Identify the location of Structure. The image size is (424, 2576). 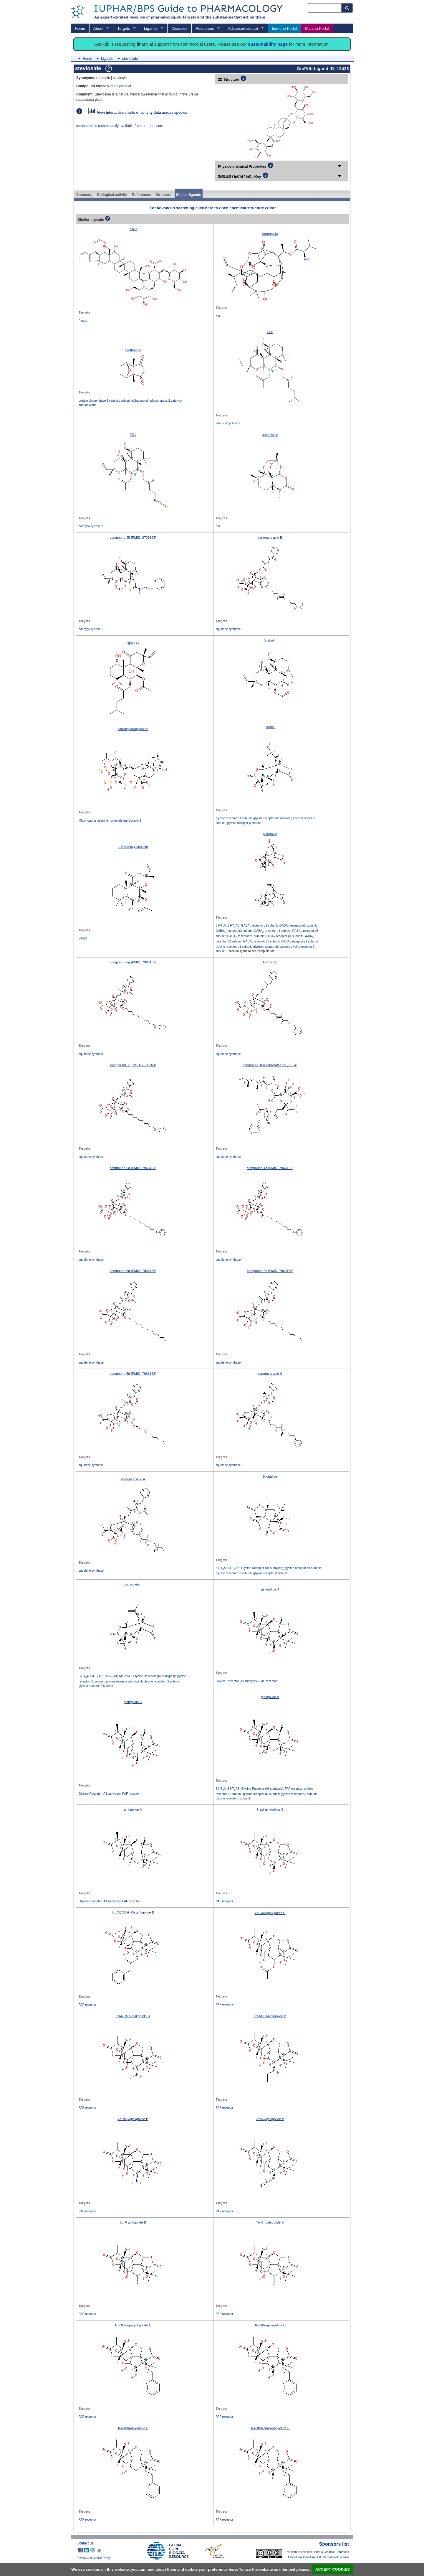
(163, 195).